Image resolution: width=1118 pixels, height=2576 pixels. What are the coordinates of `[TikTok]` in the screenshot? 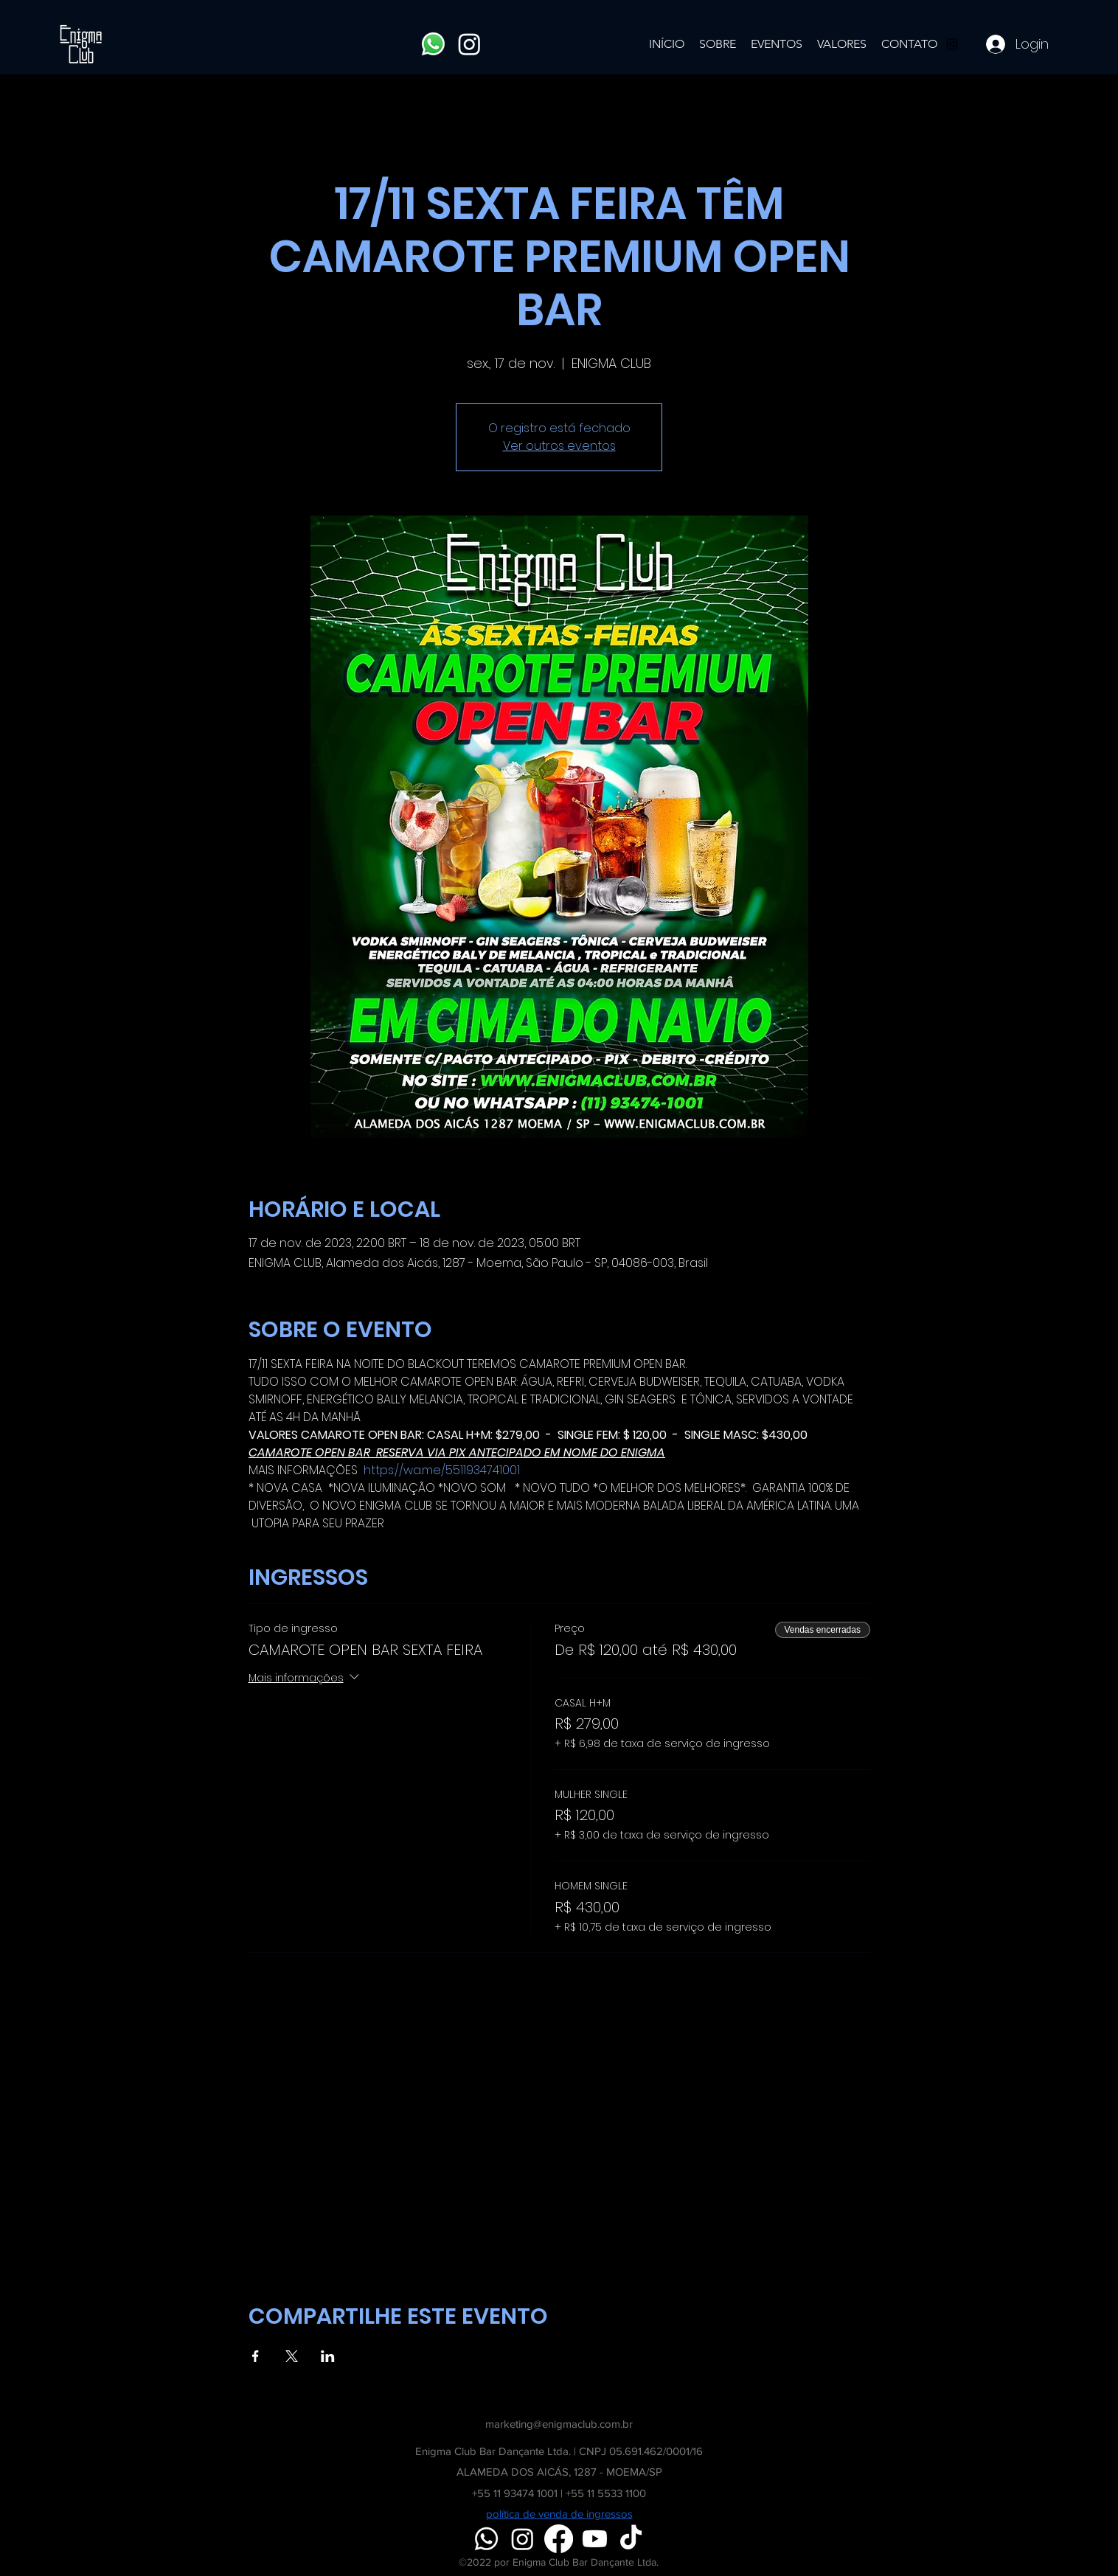 It's located at (631, 2538).